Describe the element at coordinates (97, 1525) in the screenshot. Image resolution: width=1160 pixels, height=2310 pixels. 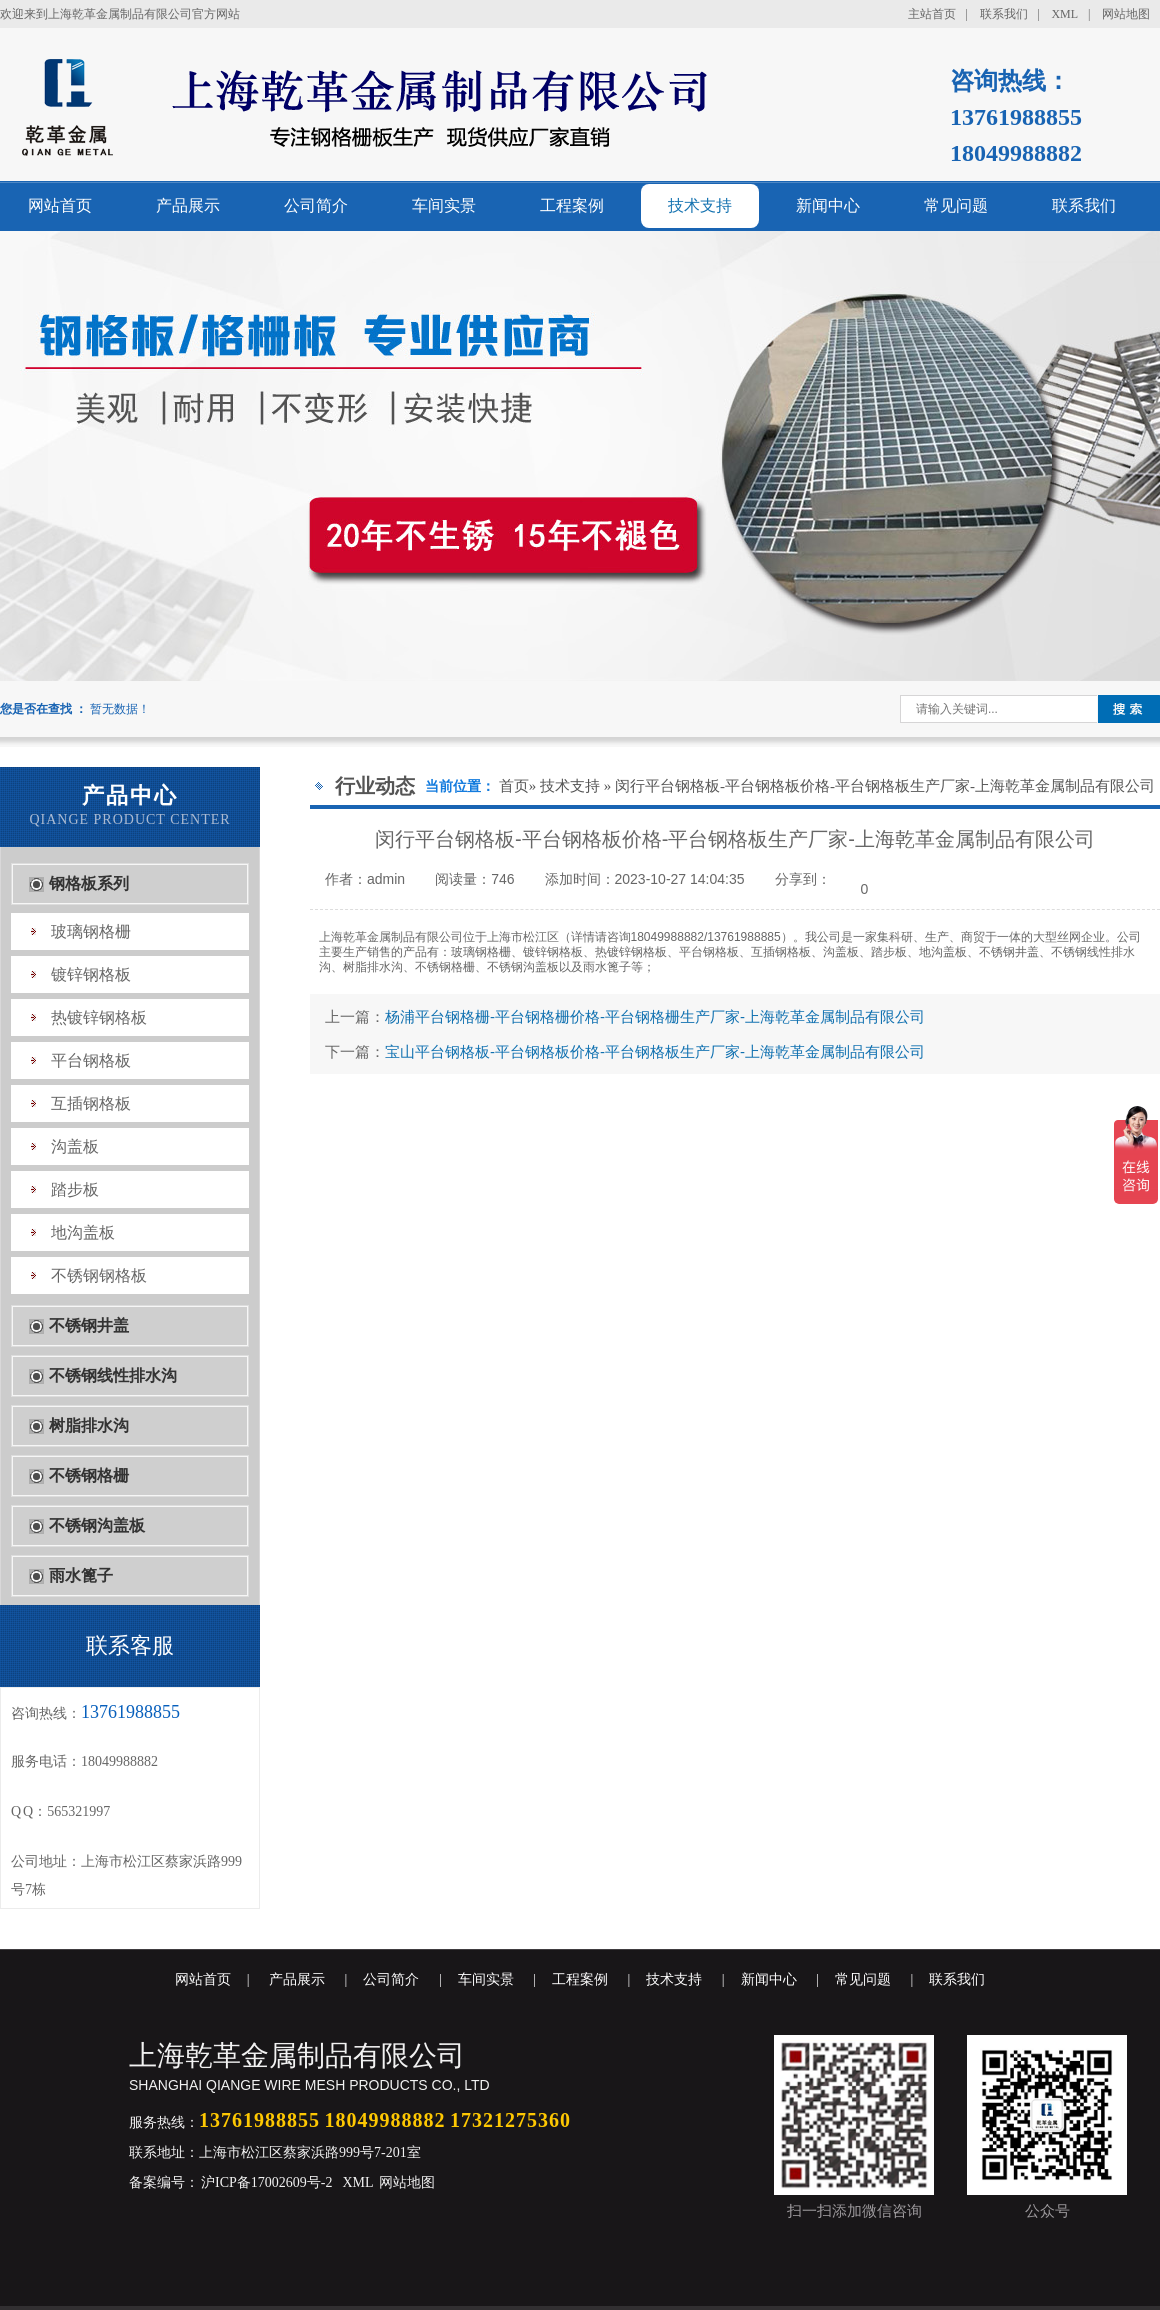
I see `不锈钢沟盖板` at that location.